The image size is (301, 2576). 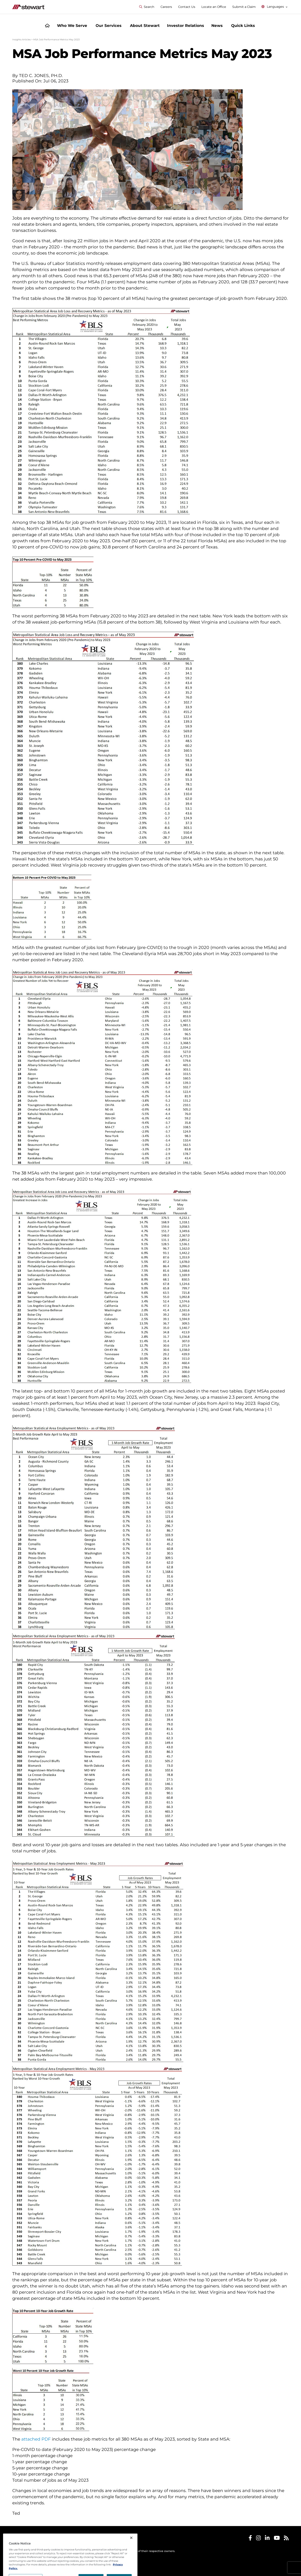 I want to click on [Close], so click(x=131, y=2549).